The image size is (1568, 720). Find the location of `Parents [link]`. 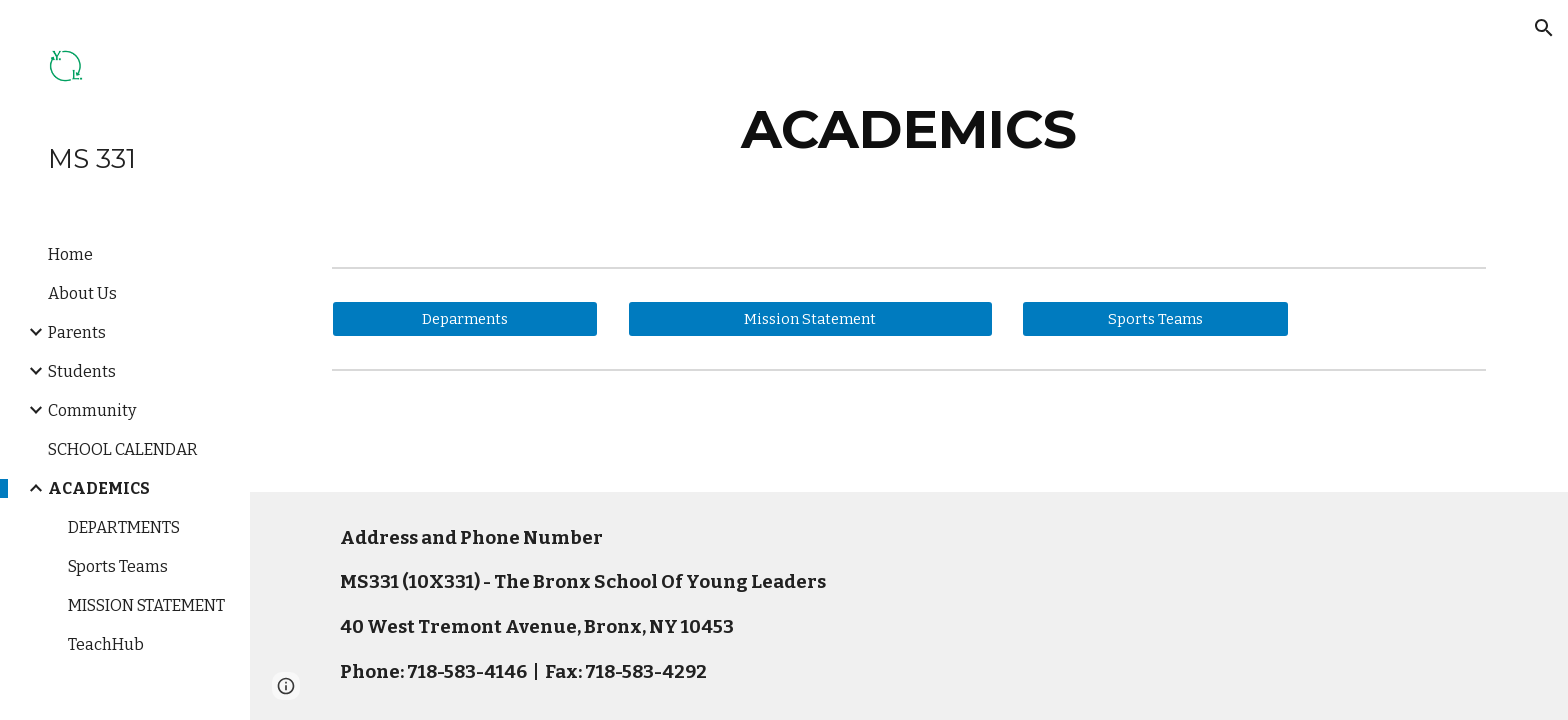

Parents [link] is located at coordinates (77, 332).